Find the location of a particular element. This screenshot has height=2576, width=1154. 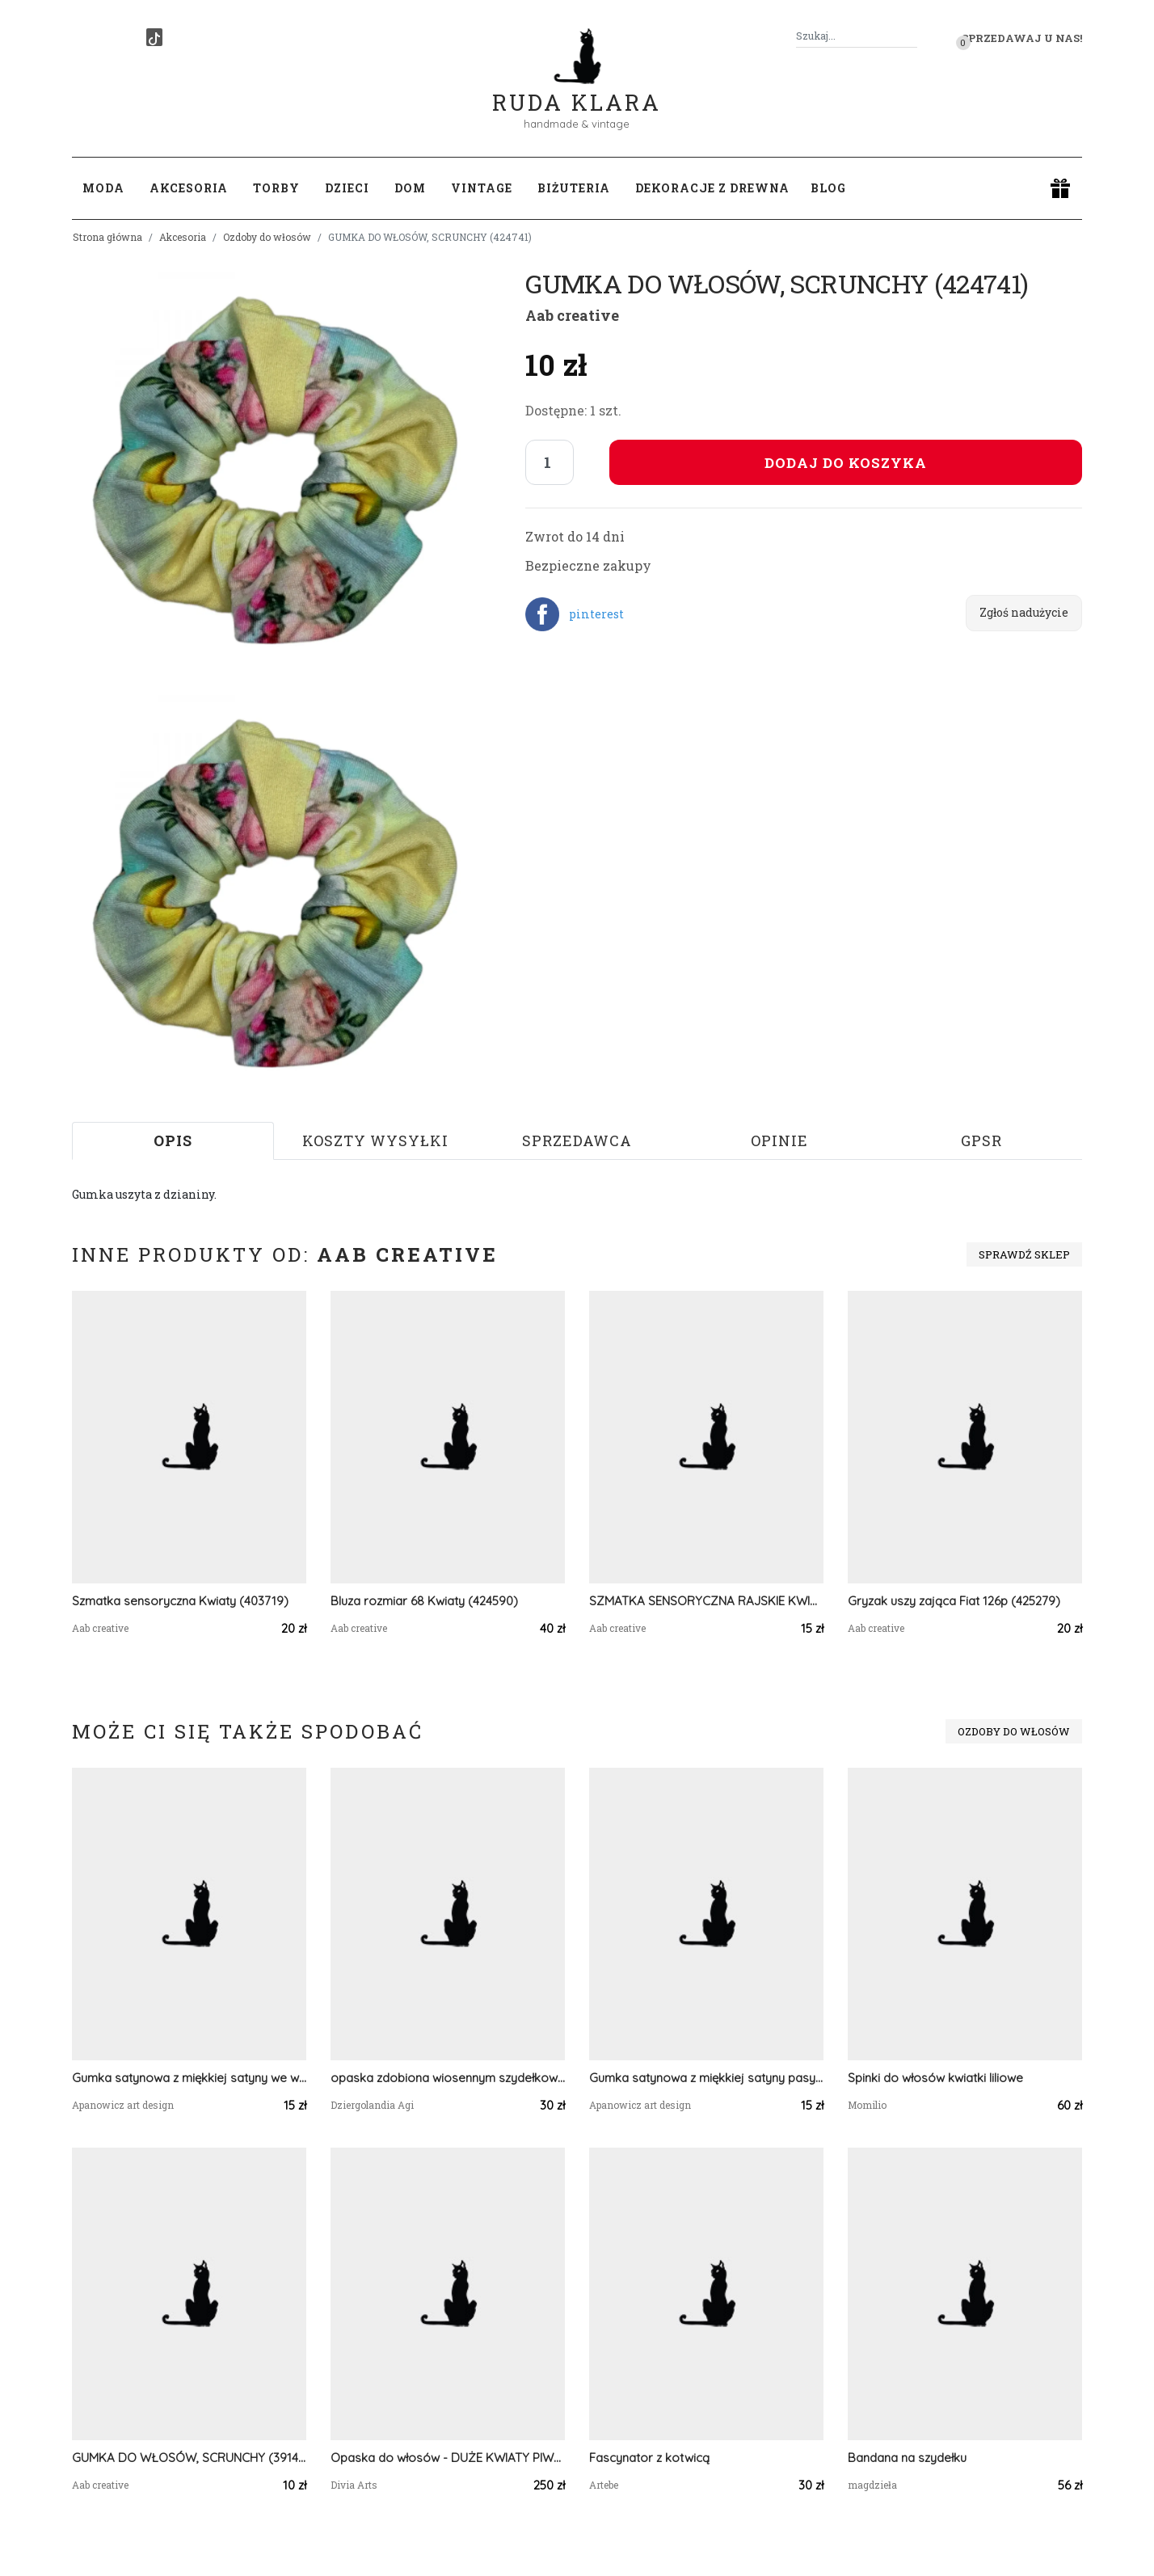

pinterest is located at coordinates (596, 614).